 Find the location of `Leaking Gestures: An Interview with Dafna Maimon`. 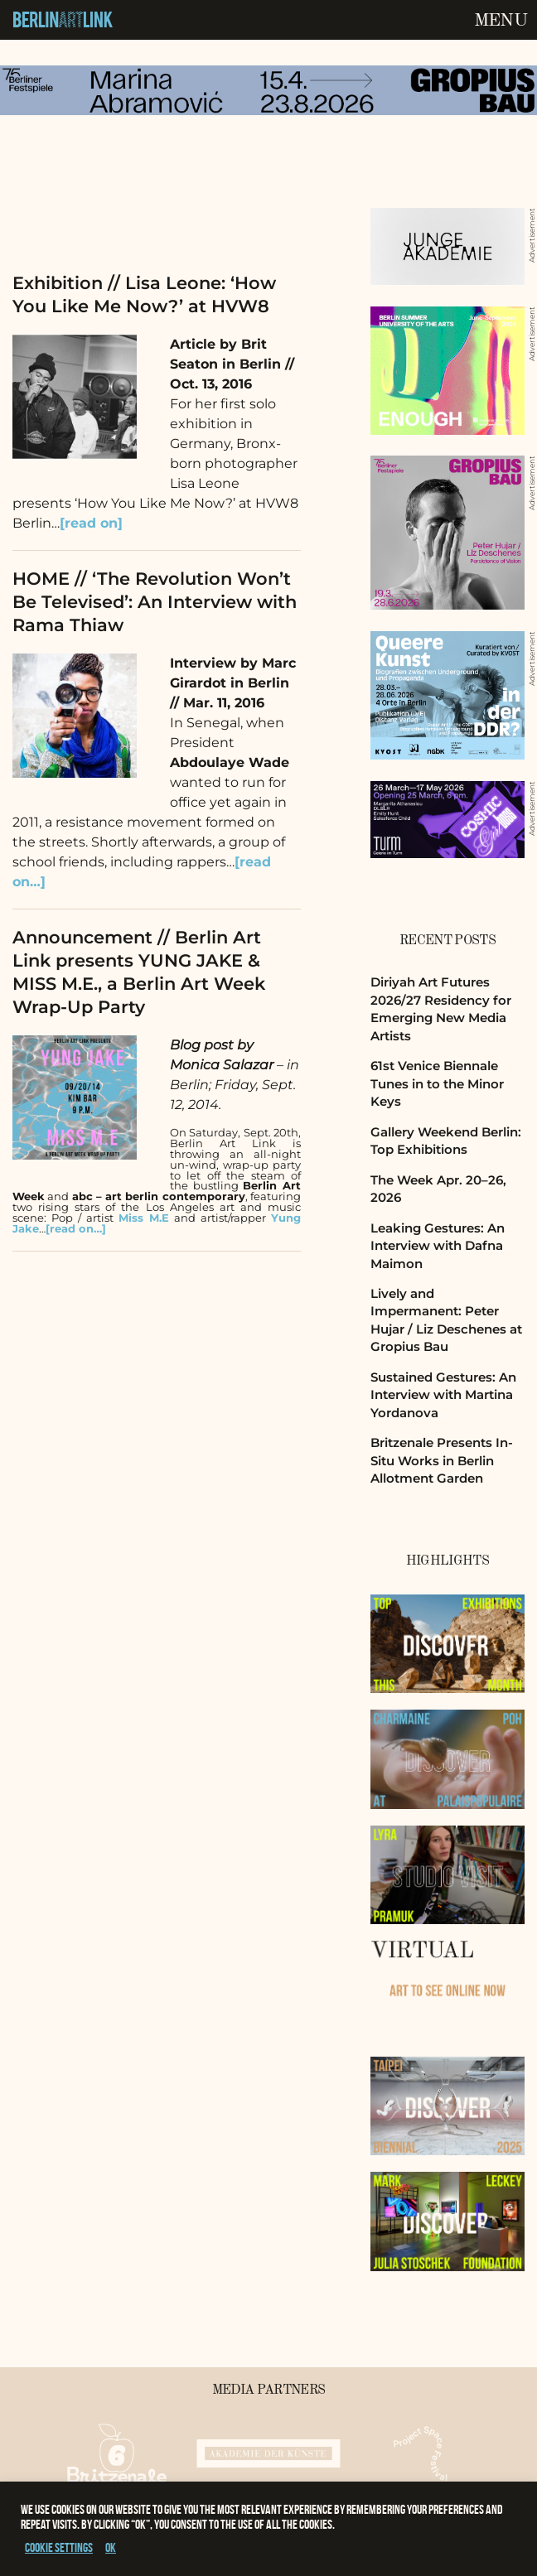

Leaking Gestures: An Interview with Dafna Maimon is located at coordinates (437, 1245).